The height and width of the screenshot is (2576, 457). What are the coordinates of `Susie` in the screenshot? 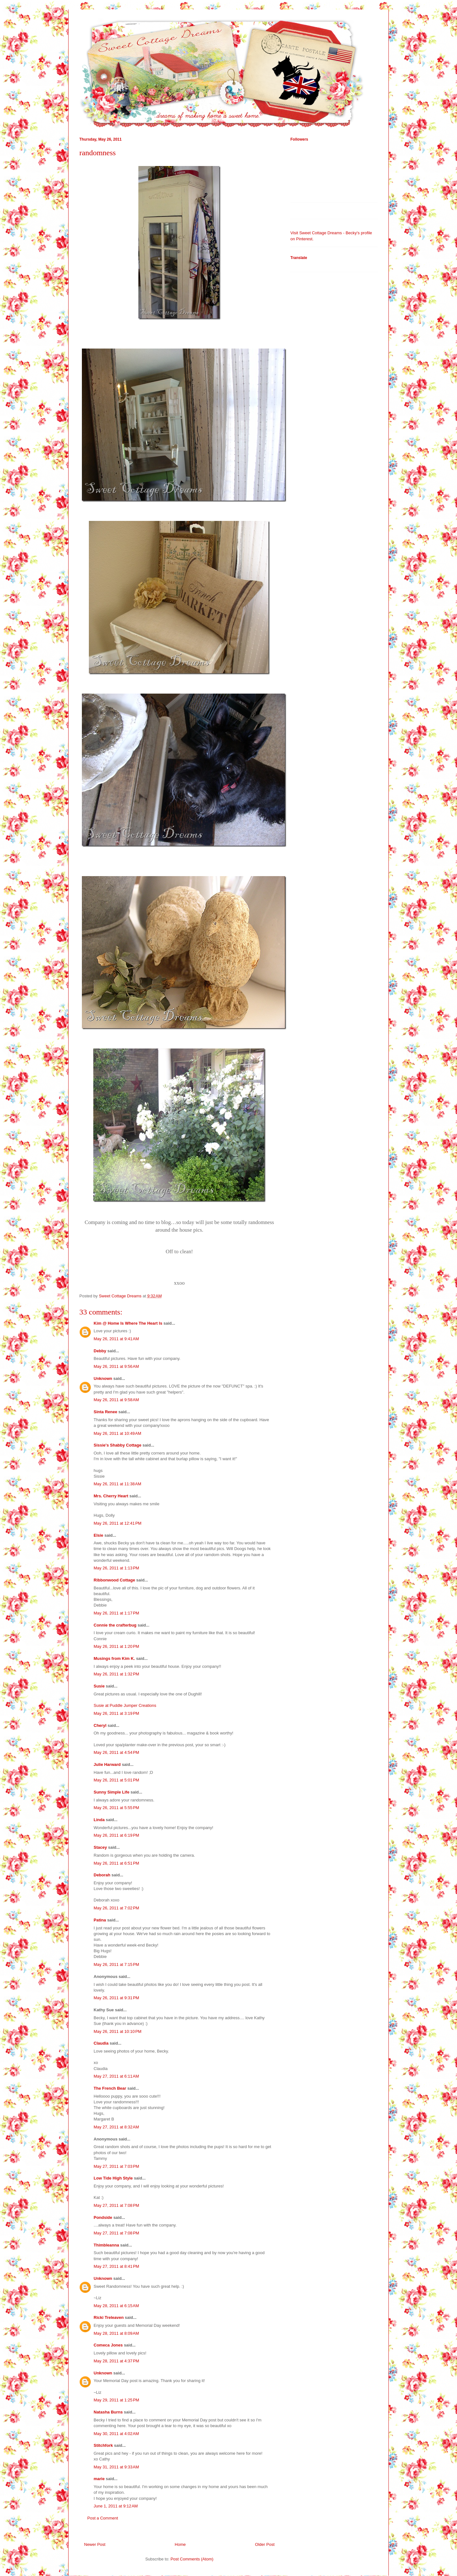 It's located at (99, 1686).